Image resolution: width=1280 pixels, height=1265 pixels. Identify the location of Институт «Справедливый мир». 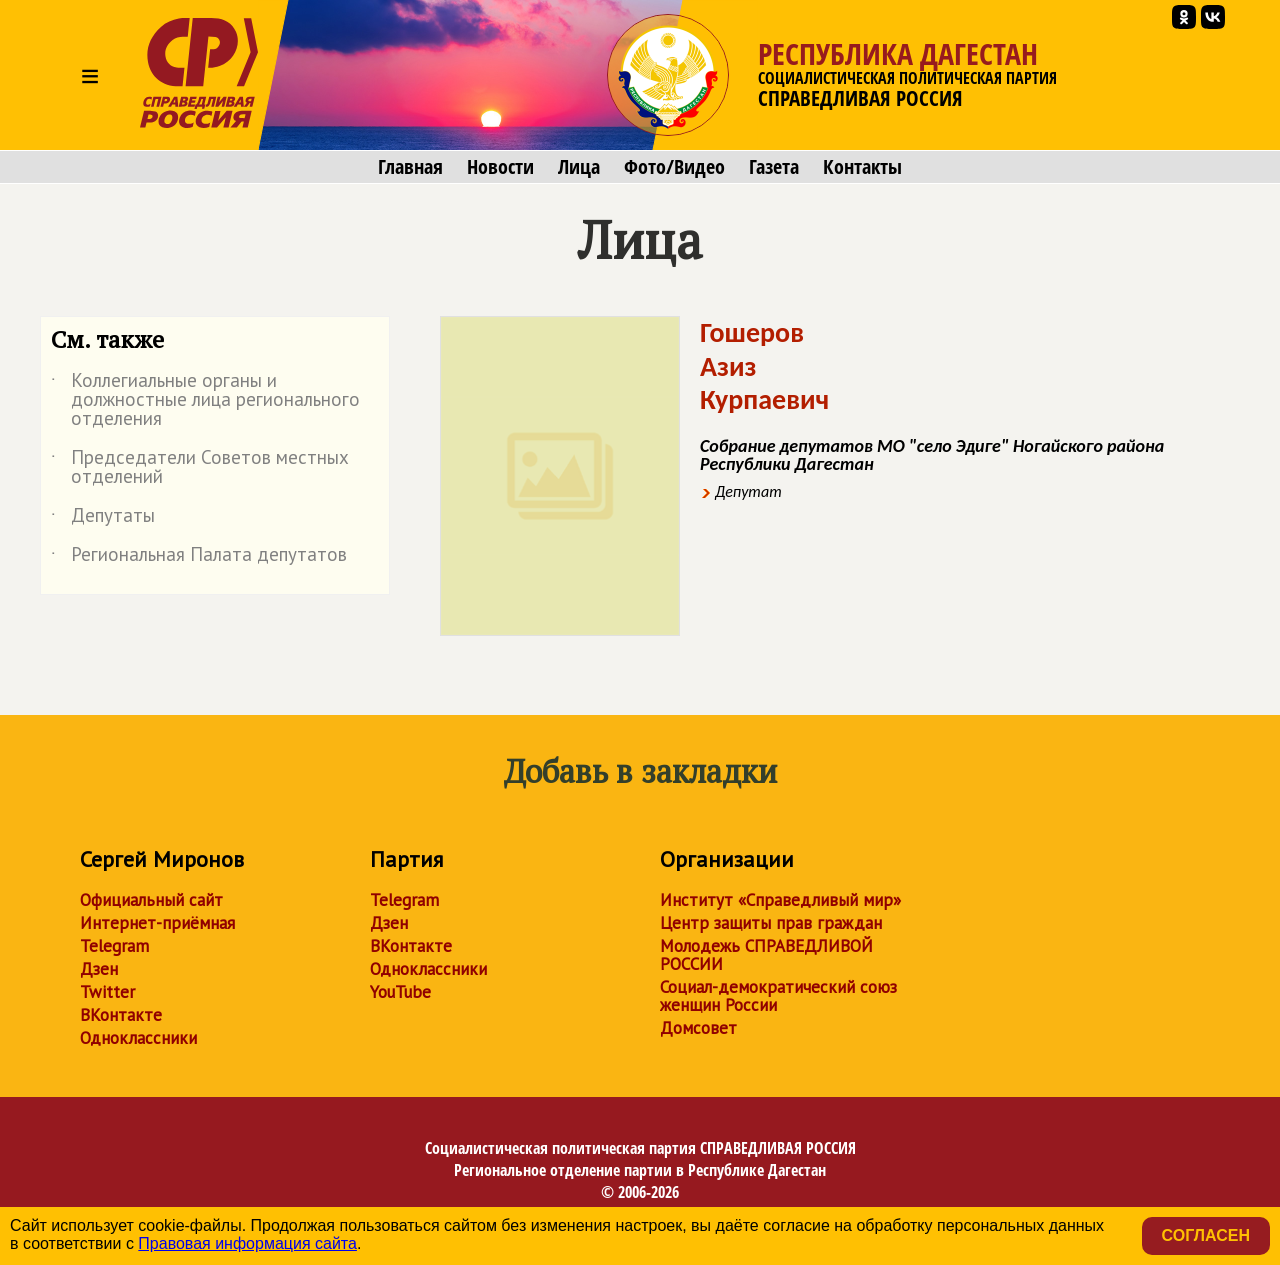
(780, 900).